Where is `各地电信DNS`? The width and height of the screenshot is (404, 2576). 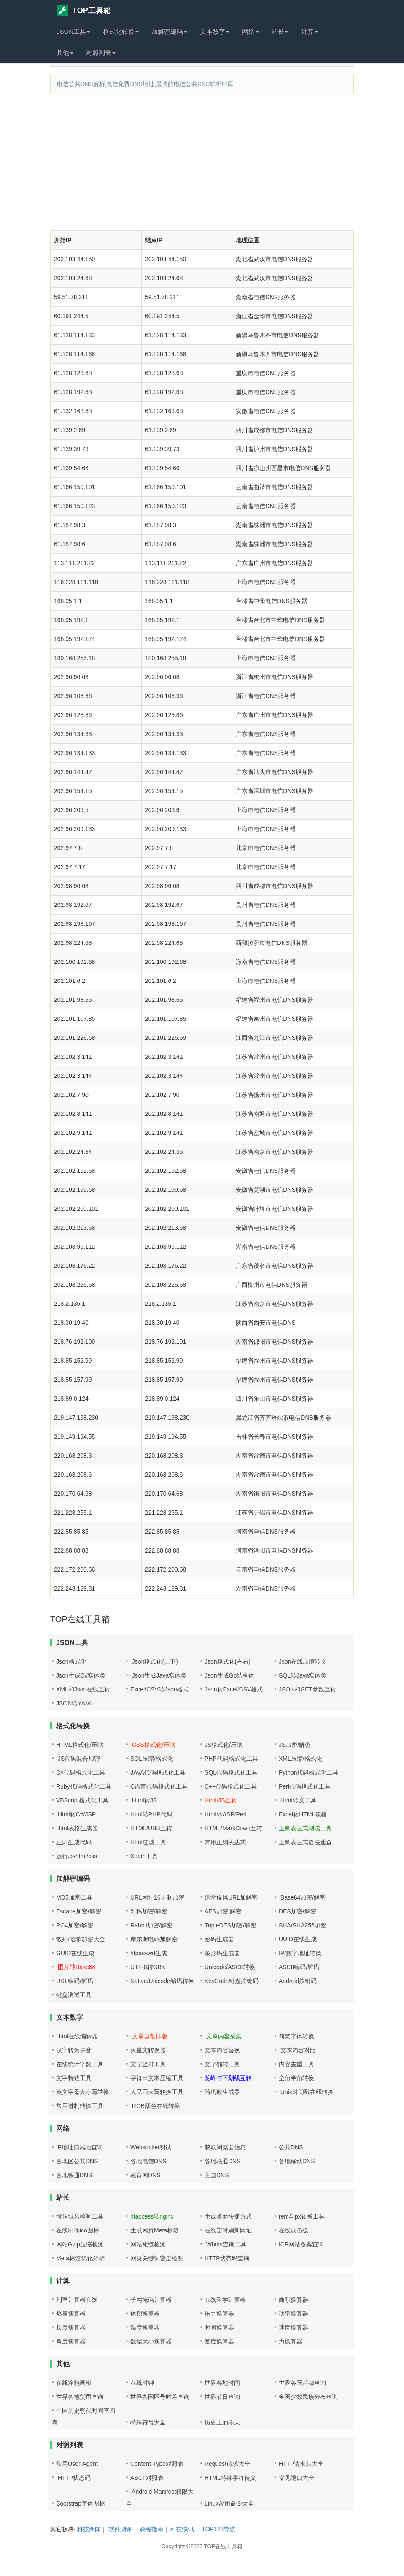 各地电信DNS is located at coordinates (148, 2161).